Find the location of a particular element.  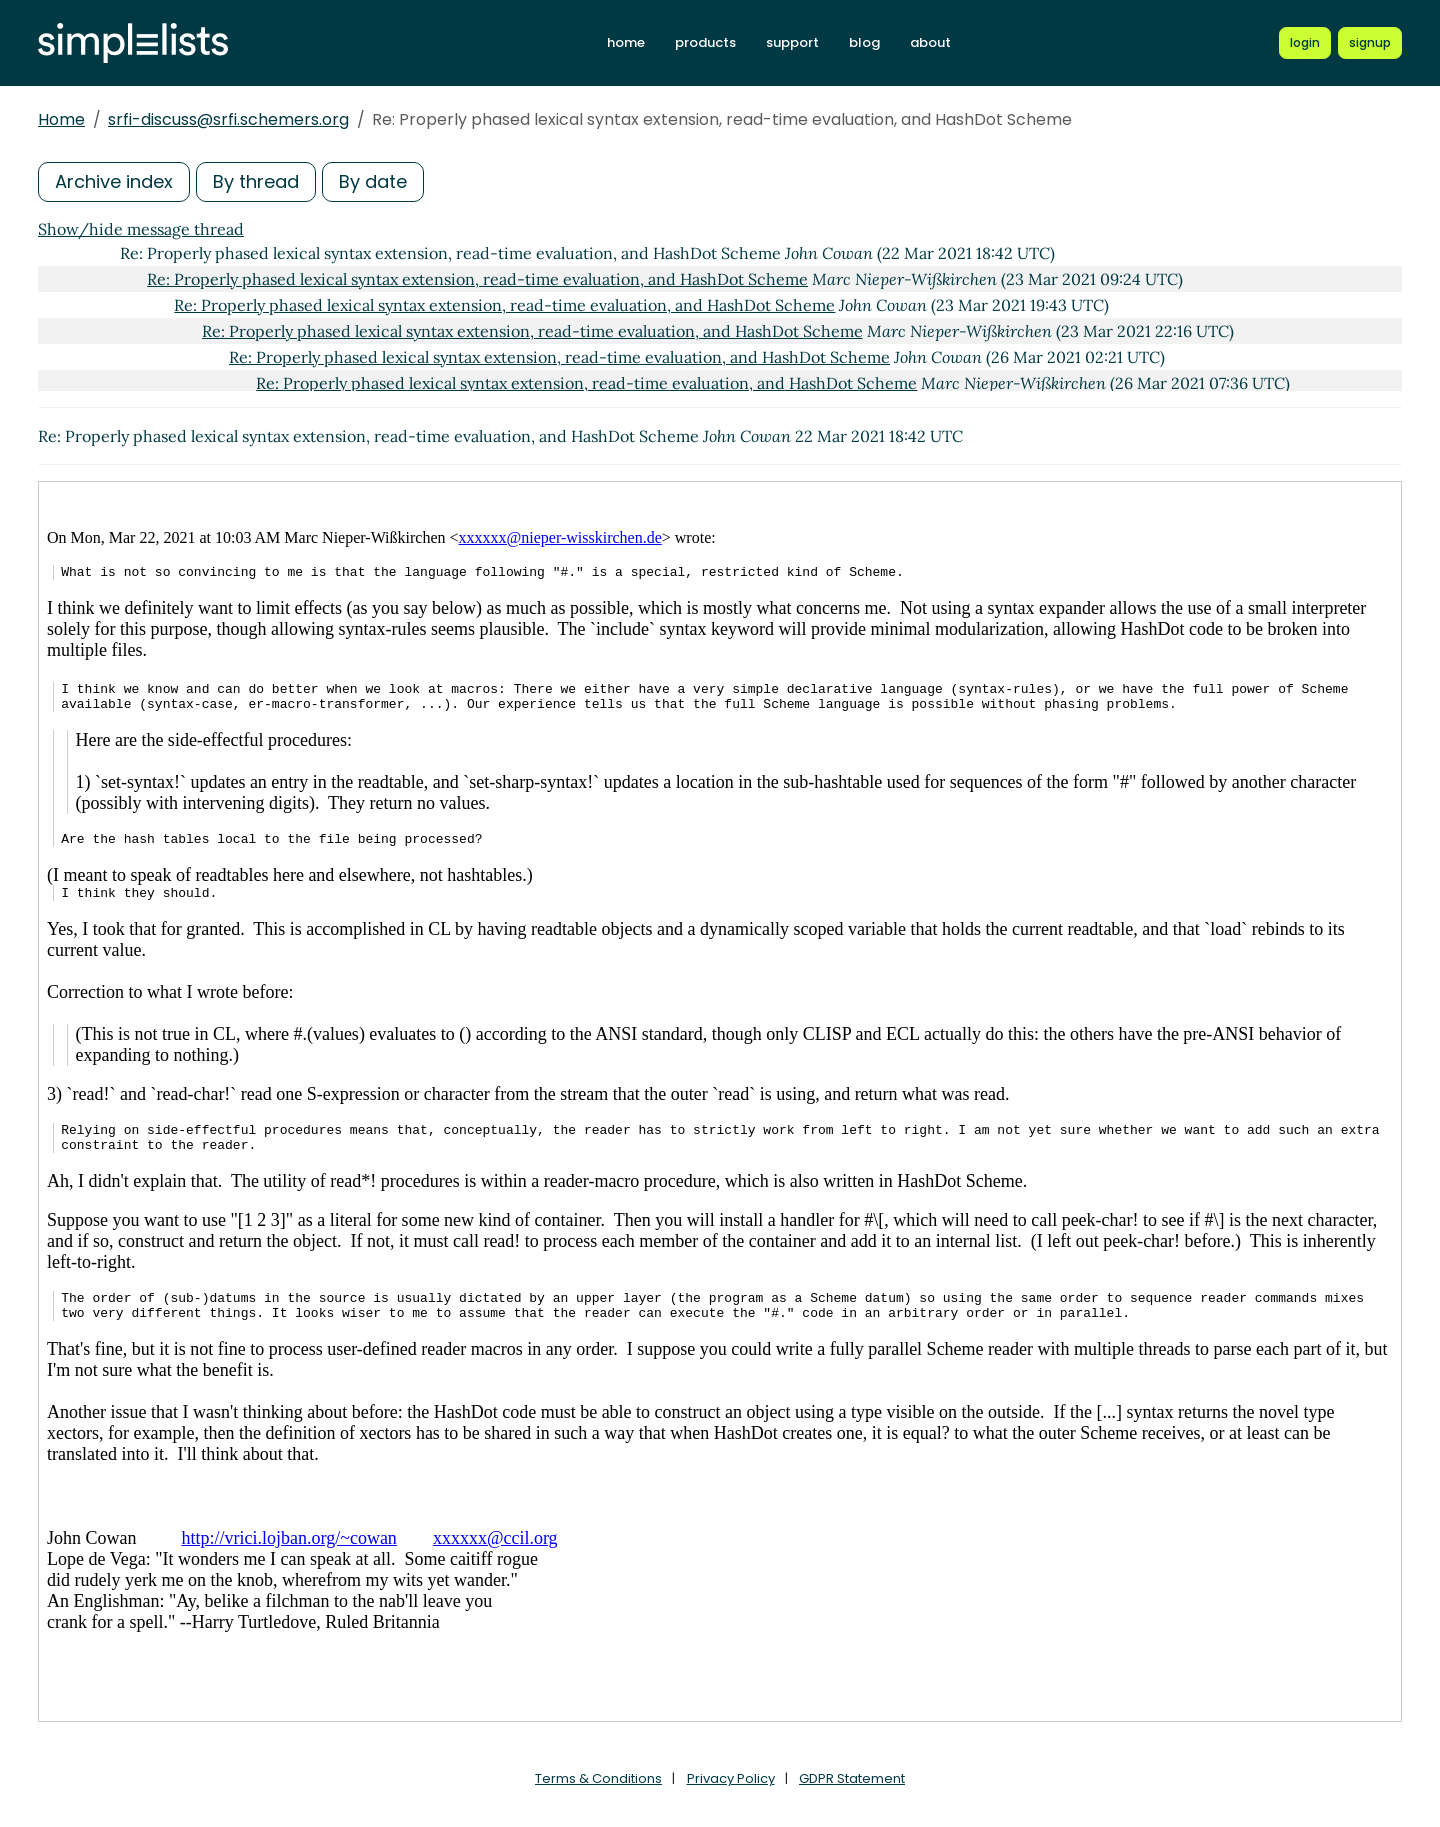

[Login to Simplelists account] is located at coordinates (1305, 43).